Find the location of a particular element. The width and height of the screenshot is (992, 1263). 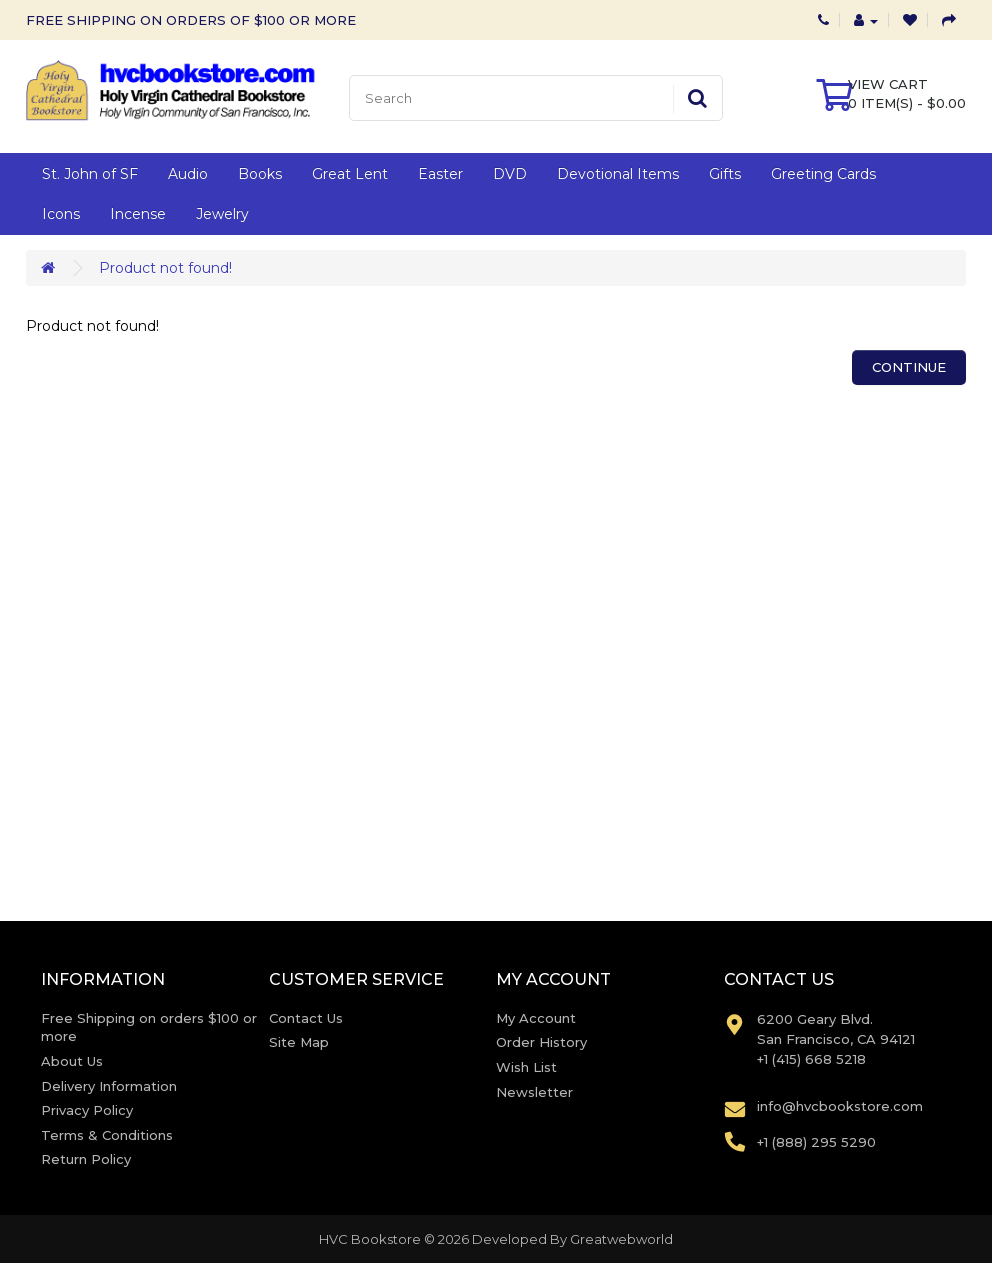

Devotional Items is located at coordinates (618, 174).